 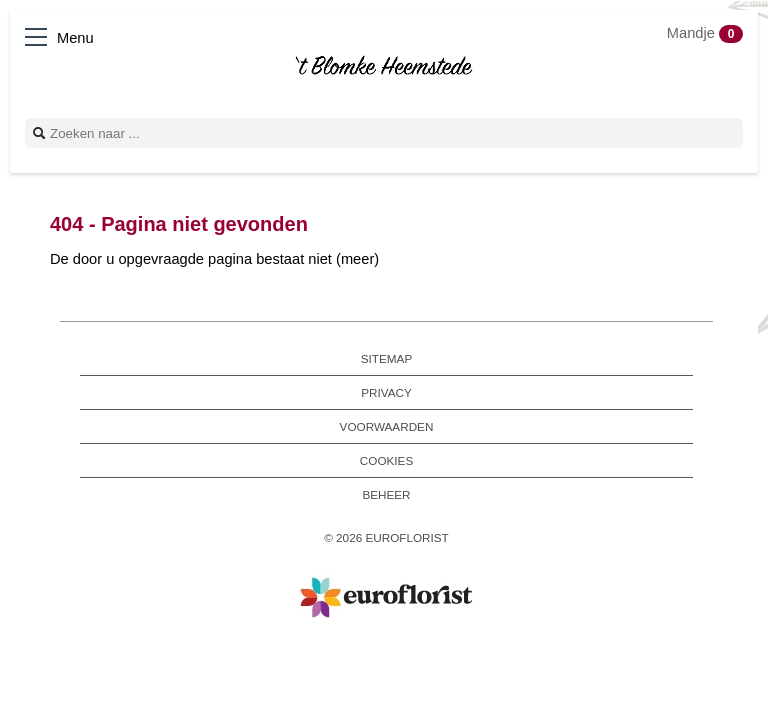 What do you see at coordinates (386, 494) in the screenshot?
I see `Beheer` at bounding box center [386, 494].